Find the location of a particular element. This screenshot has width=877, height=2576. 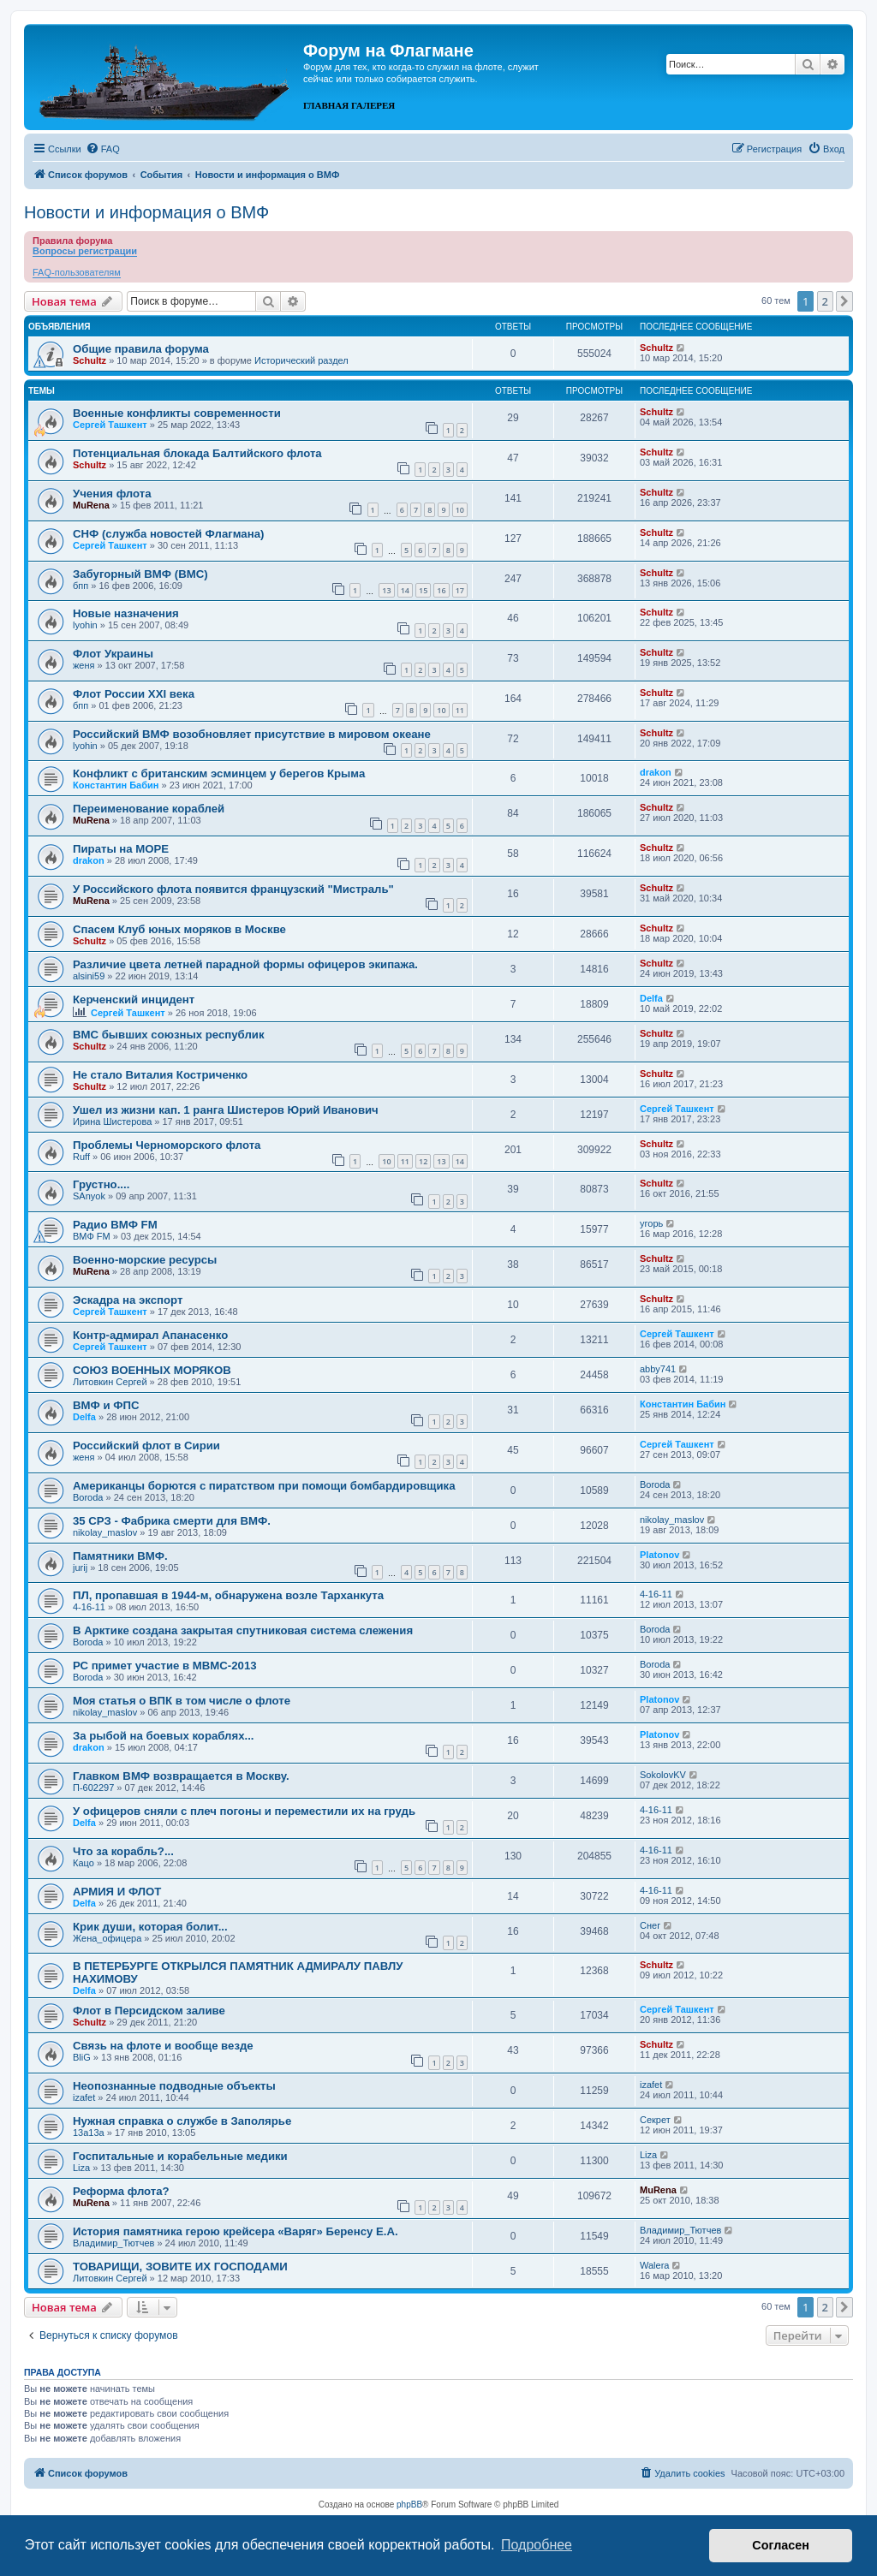

За рыбой на боевых кораблях... is located at coordinates (163, 1735).